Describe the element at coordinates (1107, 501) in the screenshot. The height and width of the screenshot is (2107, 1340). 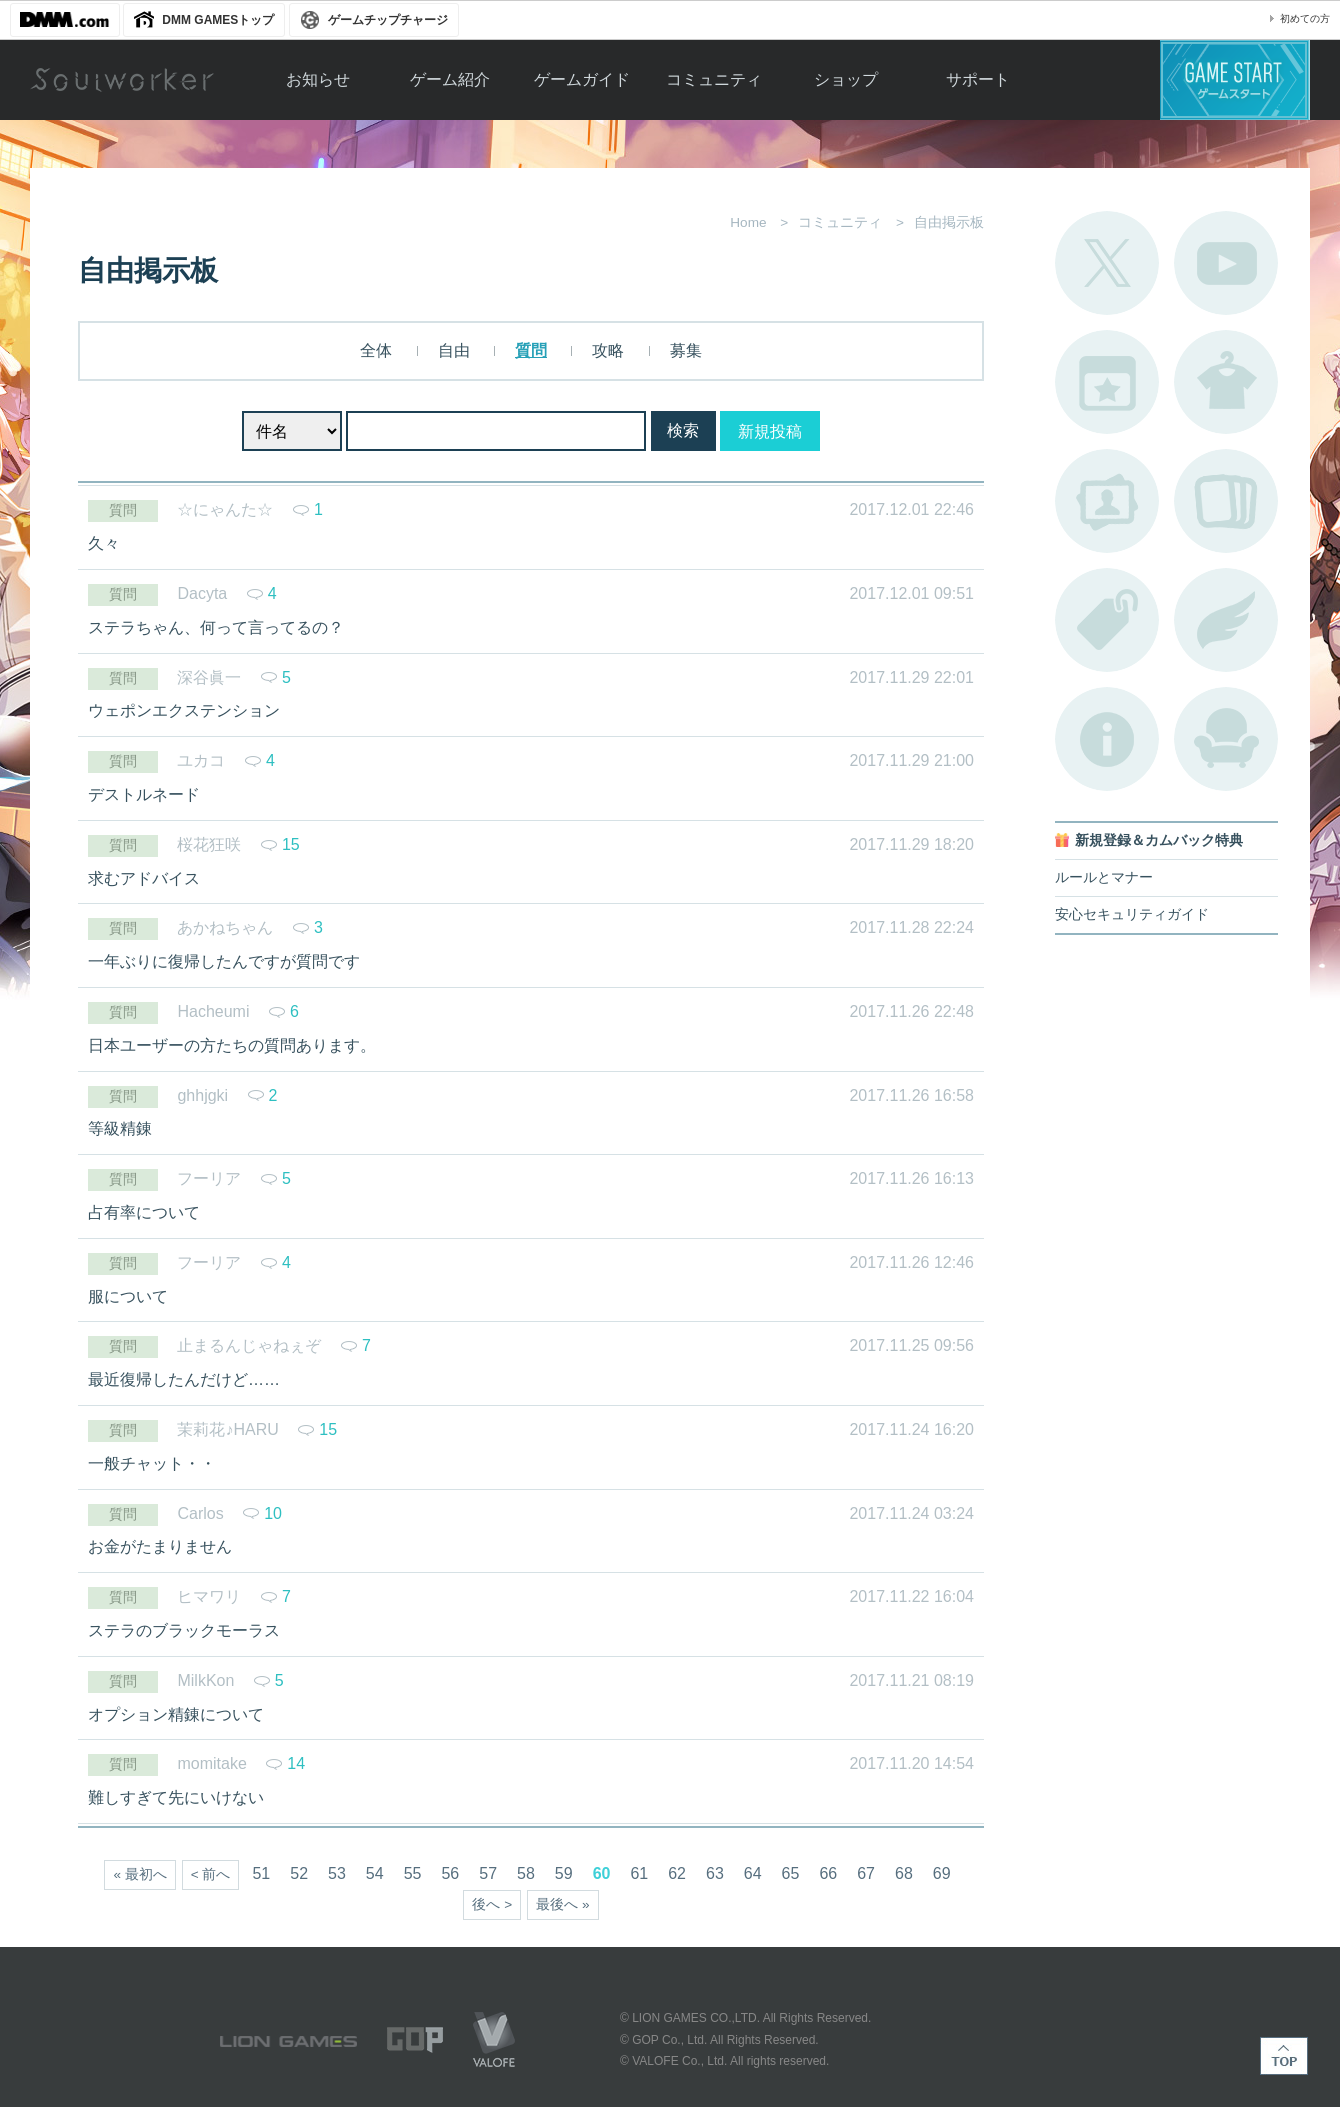
I see `ポートレートカタログ` at that location.